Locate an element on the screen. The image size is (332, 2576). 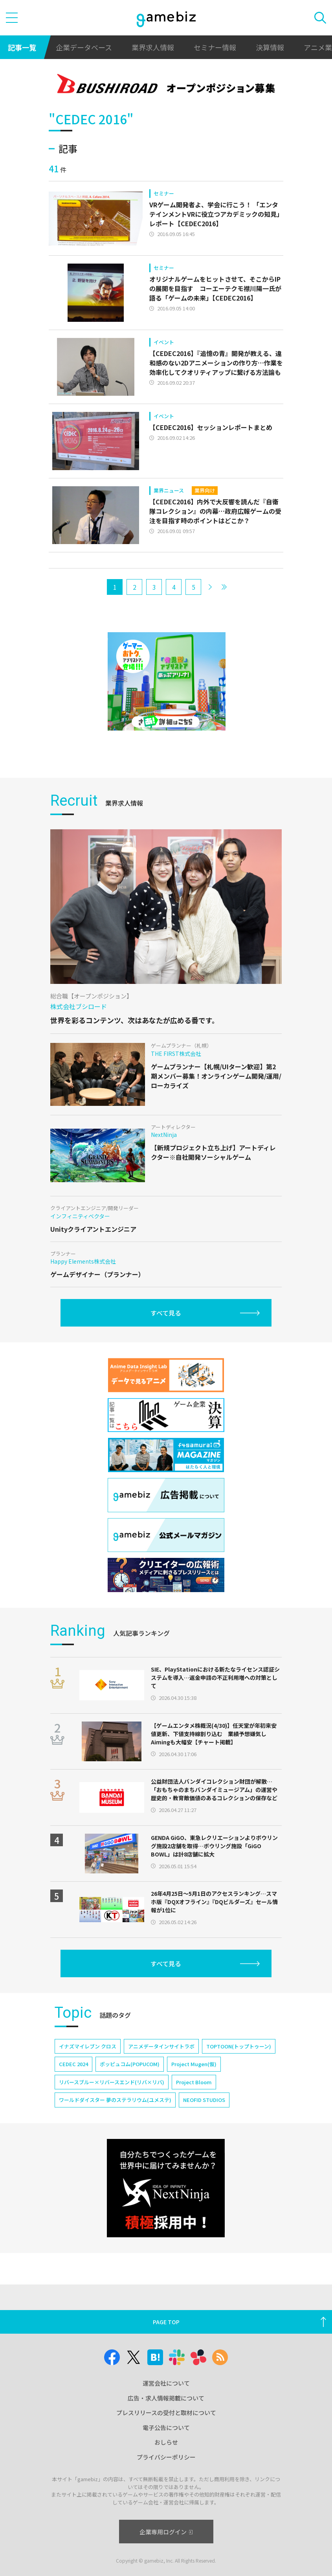
広告・求人情報掲載について is located at coordinates (166, 2398).